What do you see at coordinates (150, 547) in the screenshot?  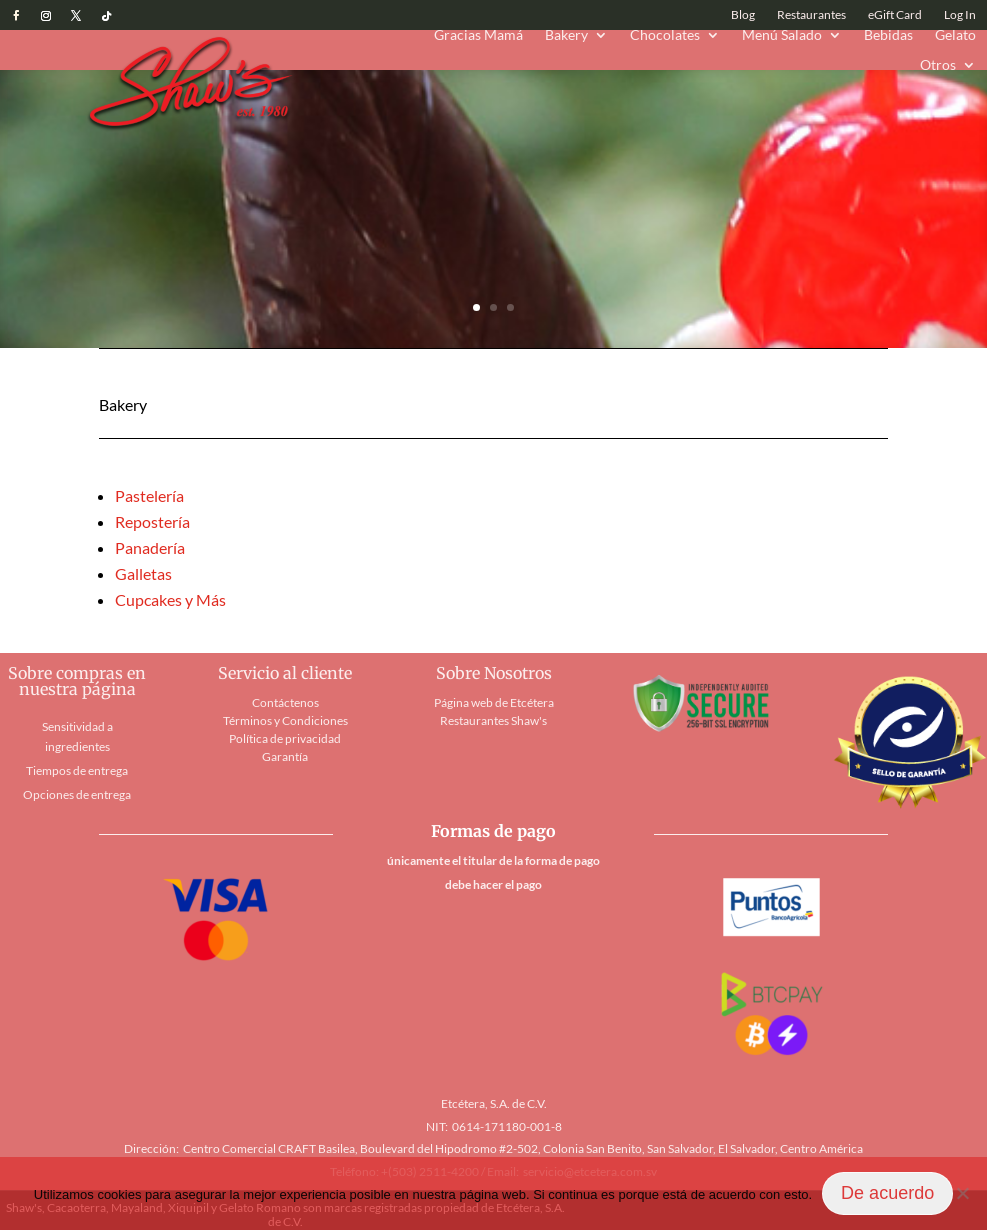 I see `Panadería` at bounding box center [150, 547].